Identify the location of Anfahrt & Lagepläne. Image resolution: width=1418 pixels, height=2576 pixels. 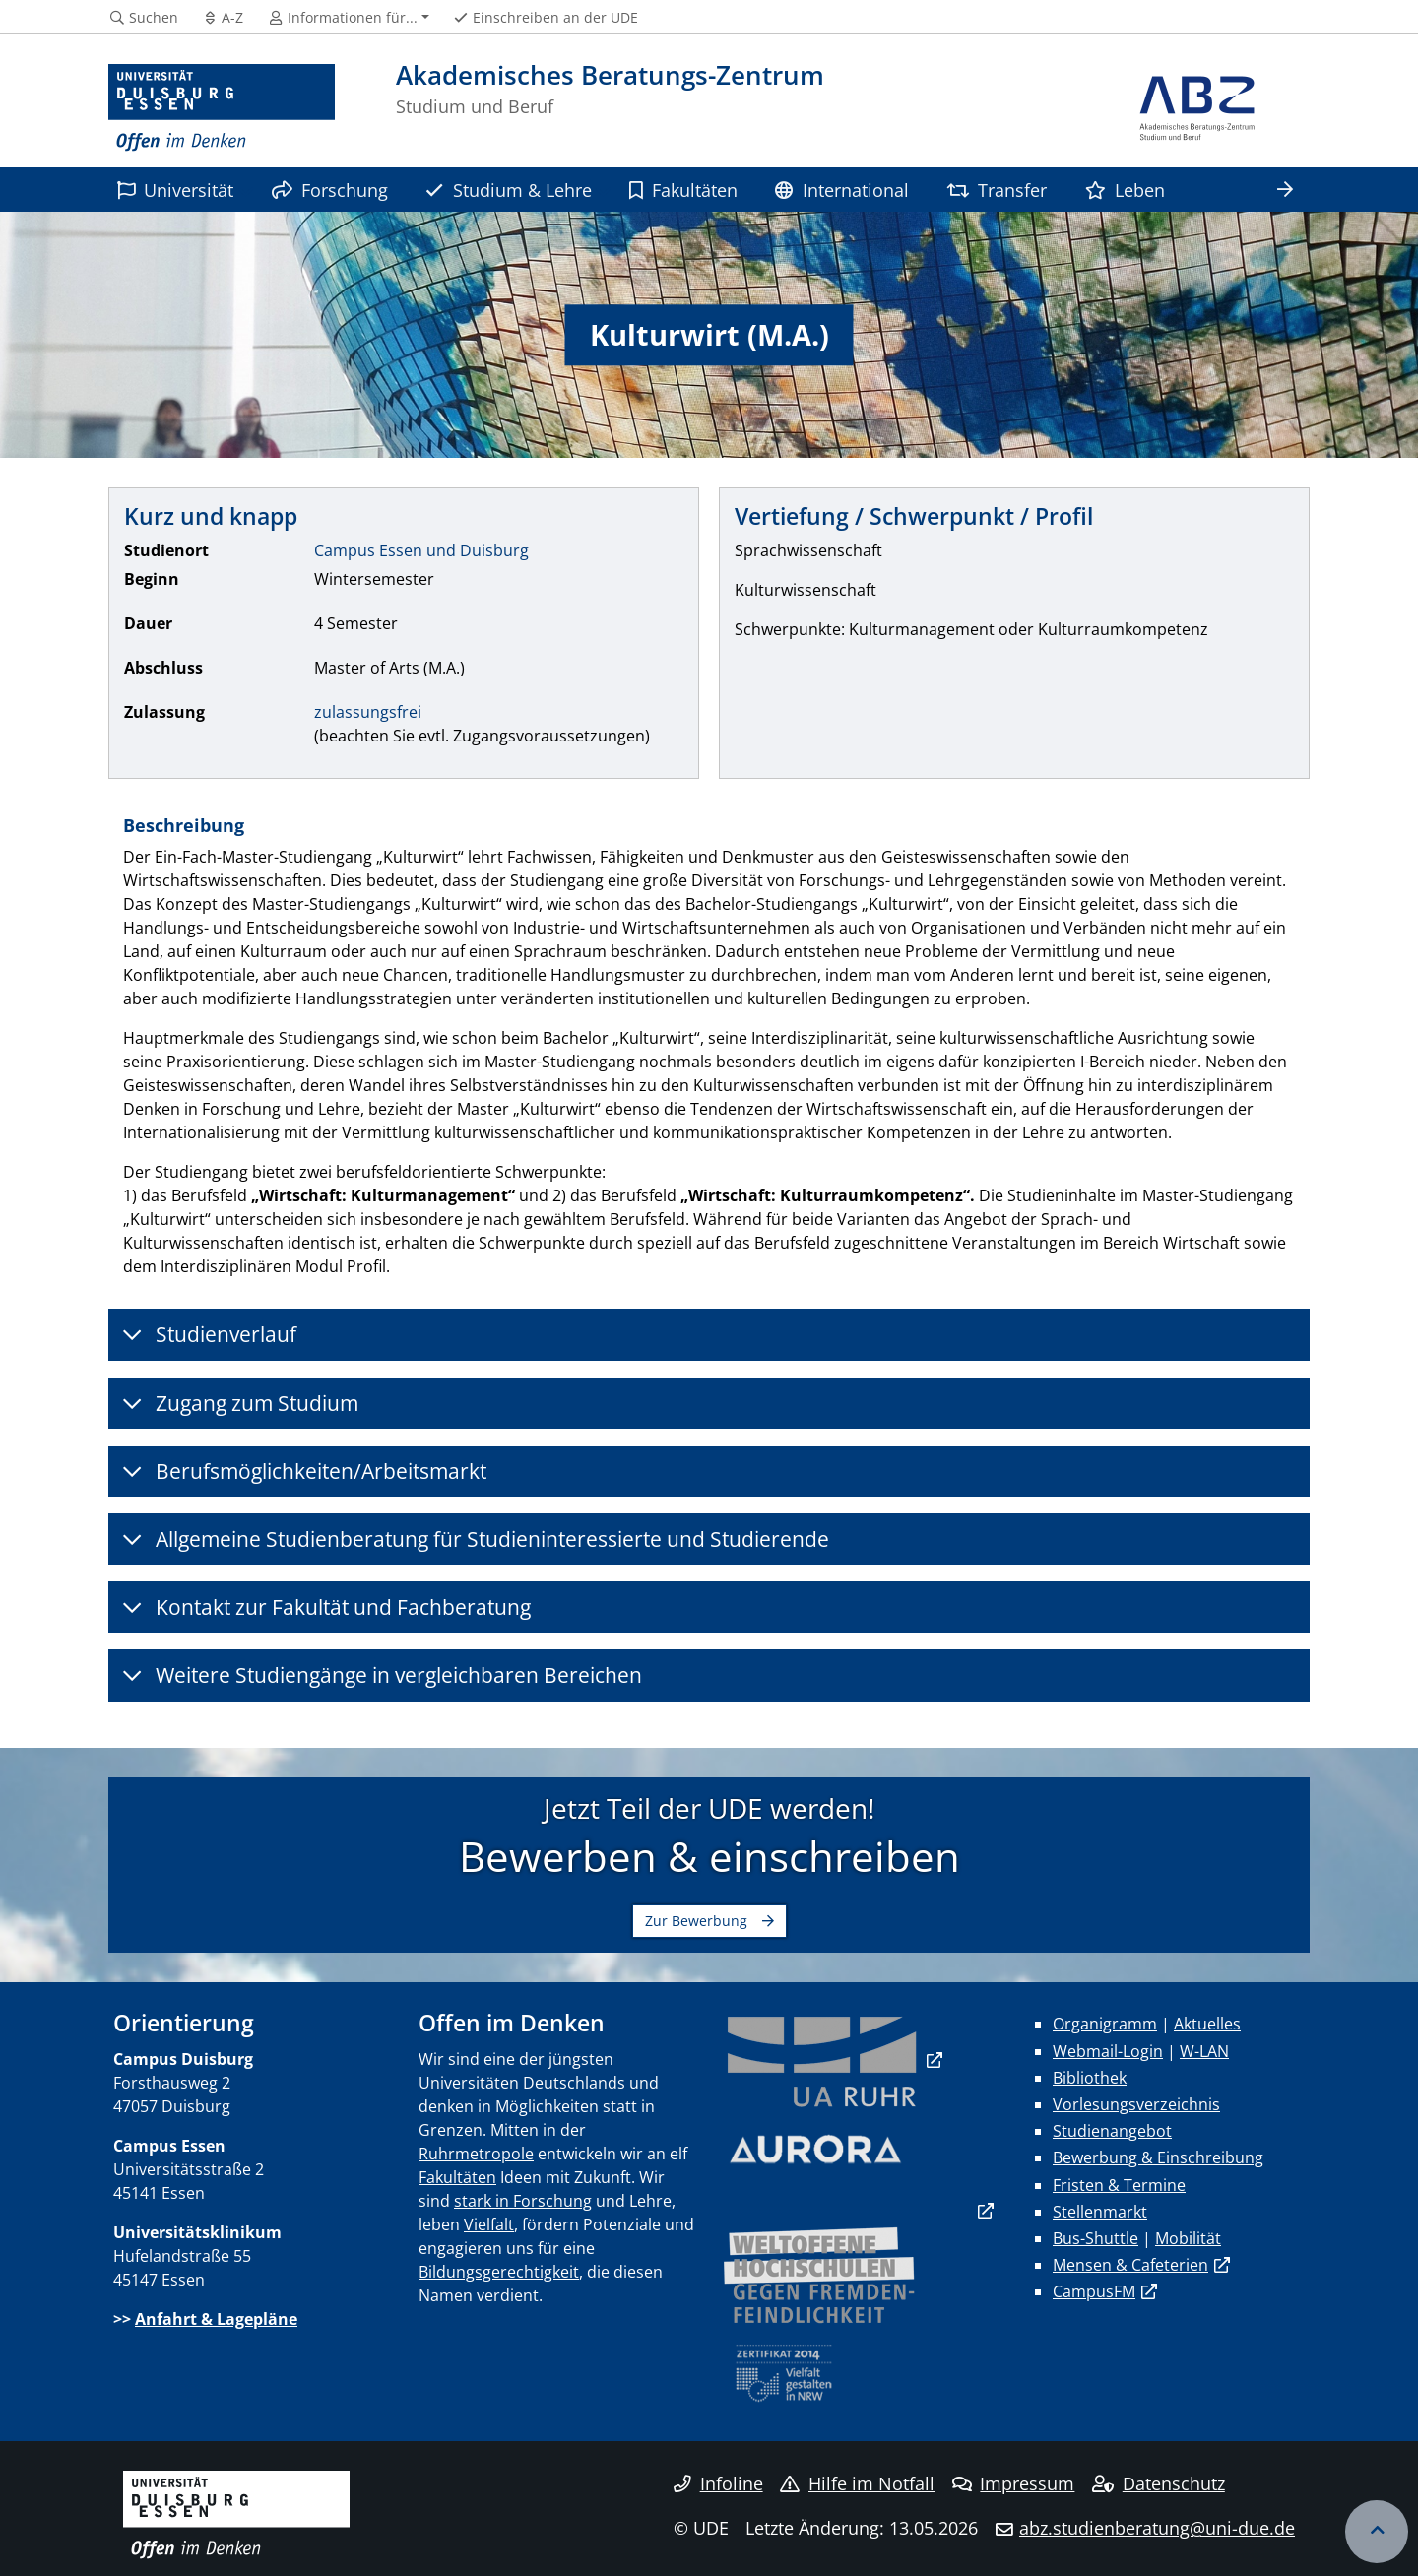
(216, 2319).